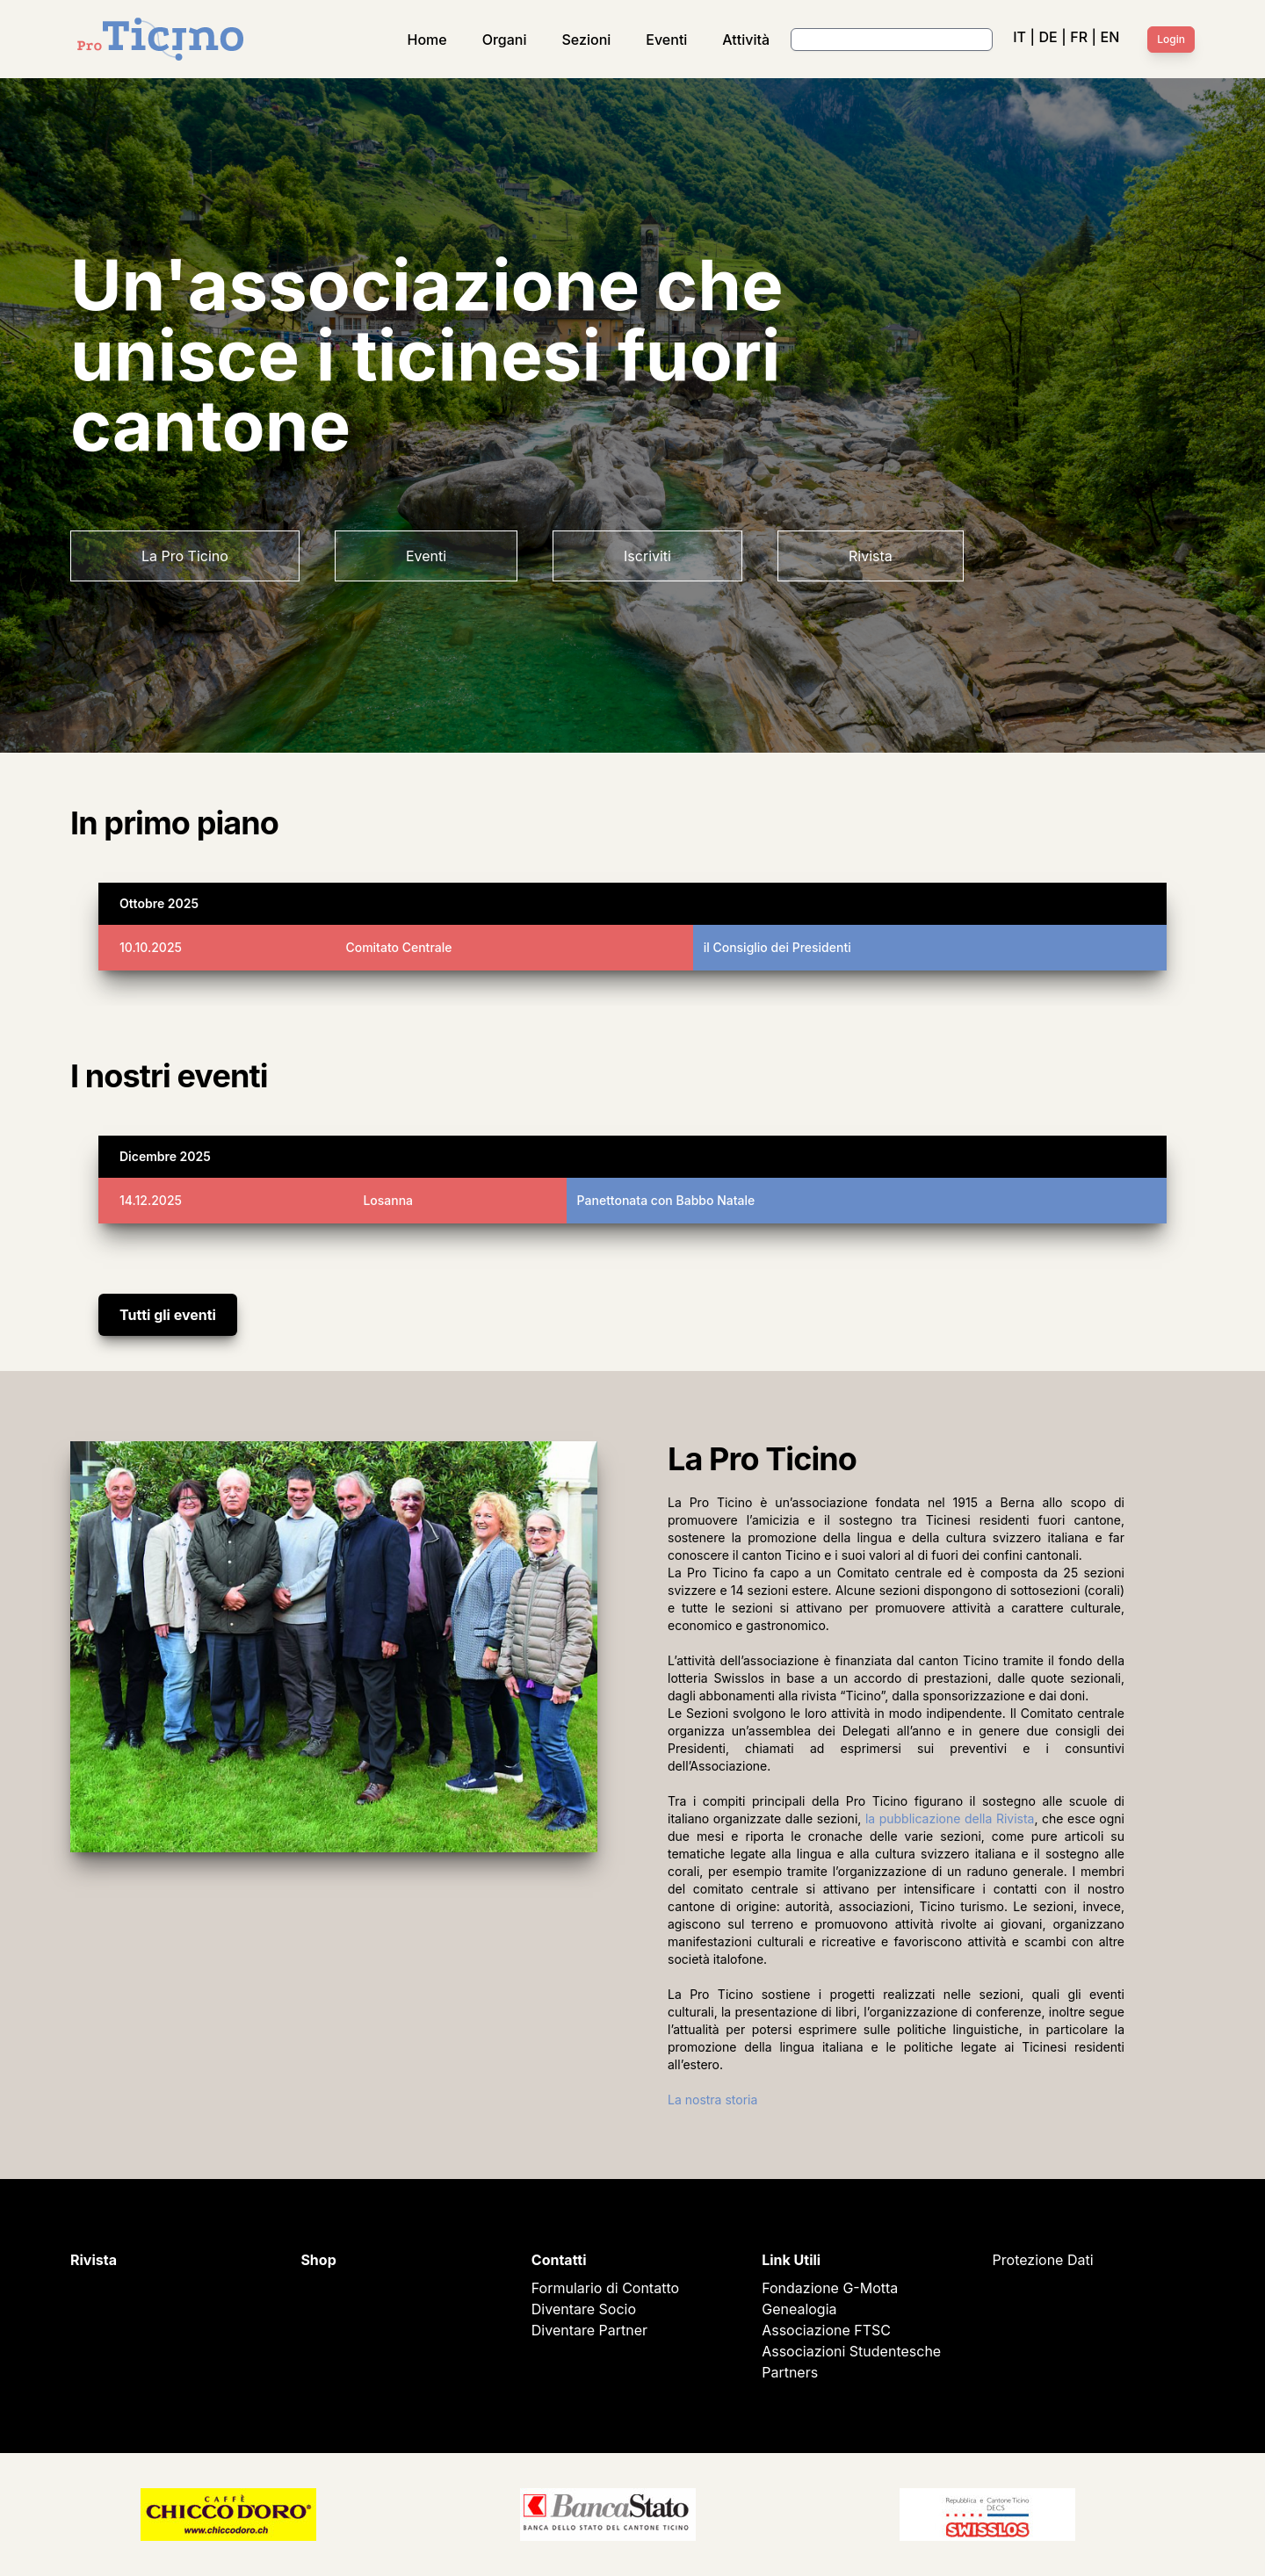 The height and width of the screenshot is (2576, 1265). What do you see at coordinates (388, 1200) in the screenshot?
I see `Losanna` at bounding box center [388, 1200].